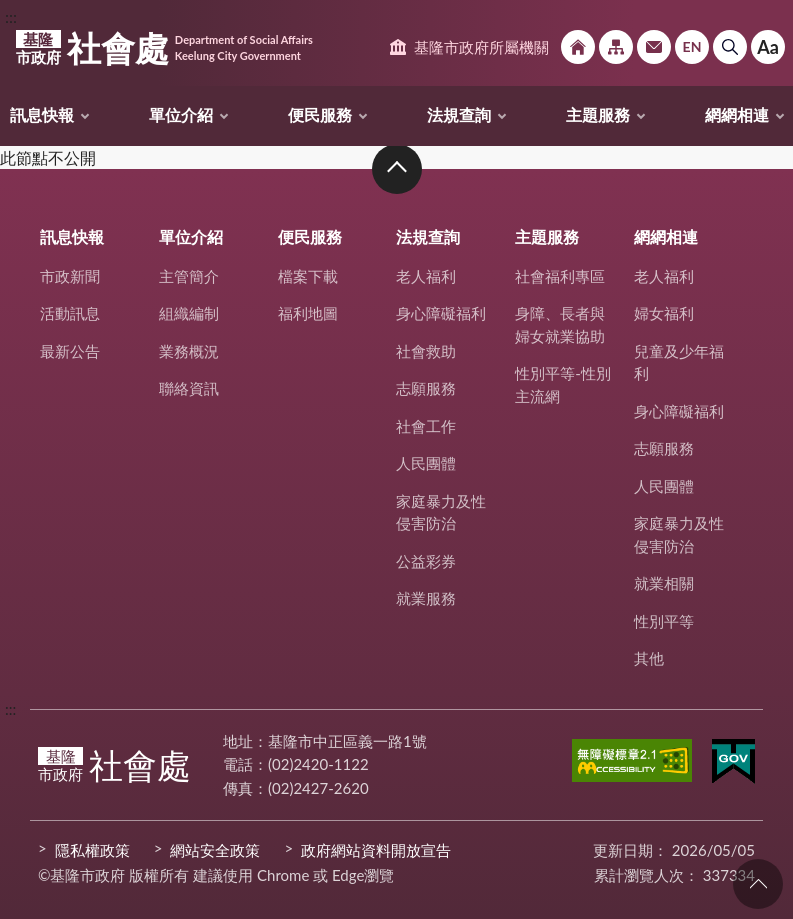  What do you see at coordinates (70, 313) in the screenshot?
I see `活動訊息` at bounding box center [70, 313].